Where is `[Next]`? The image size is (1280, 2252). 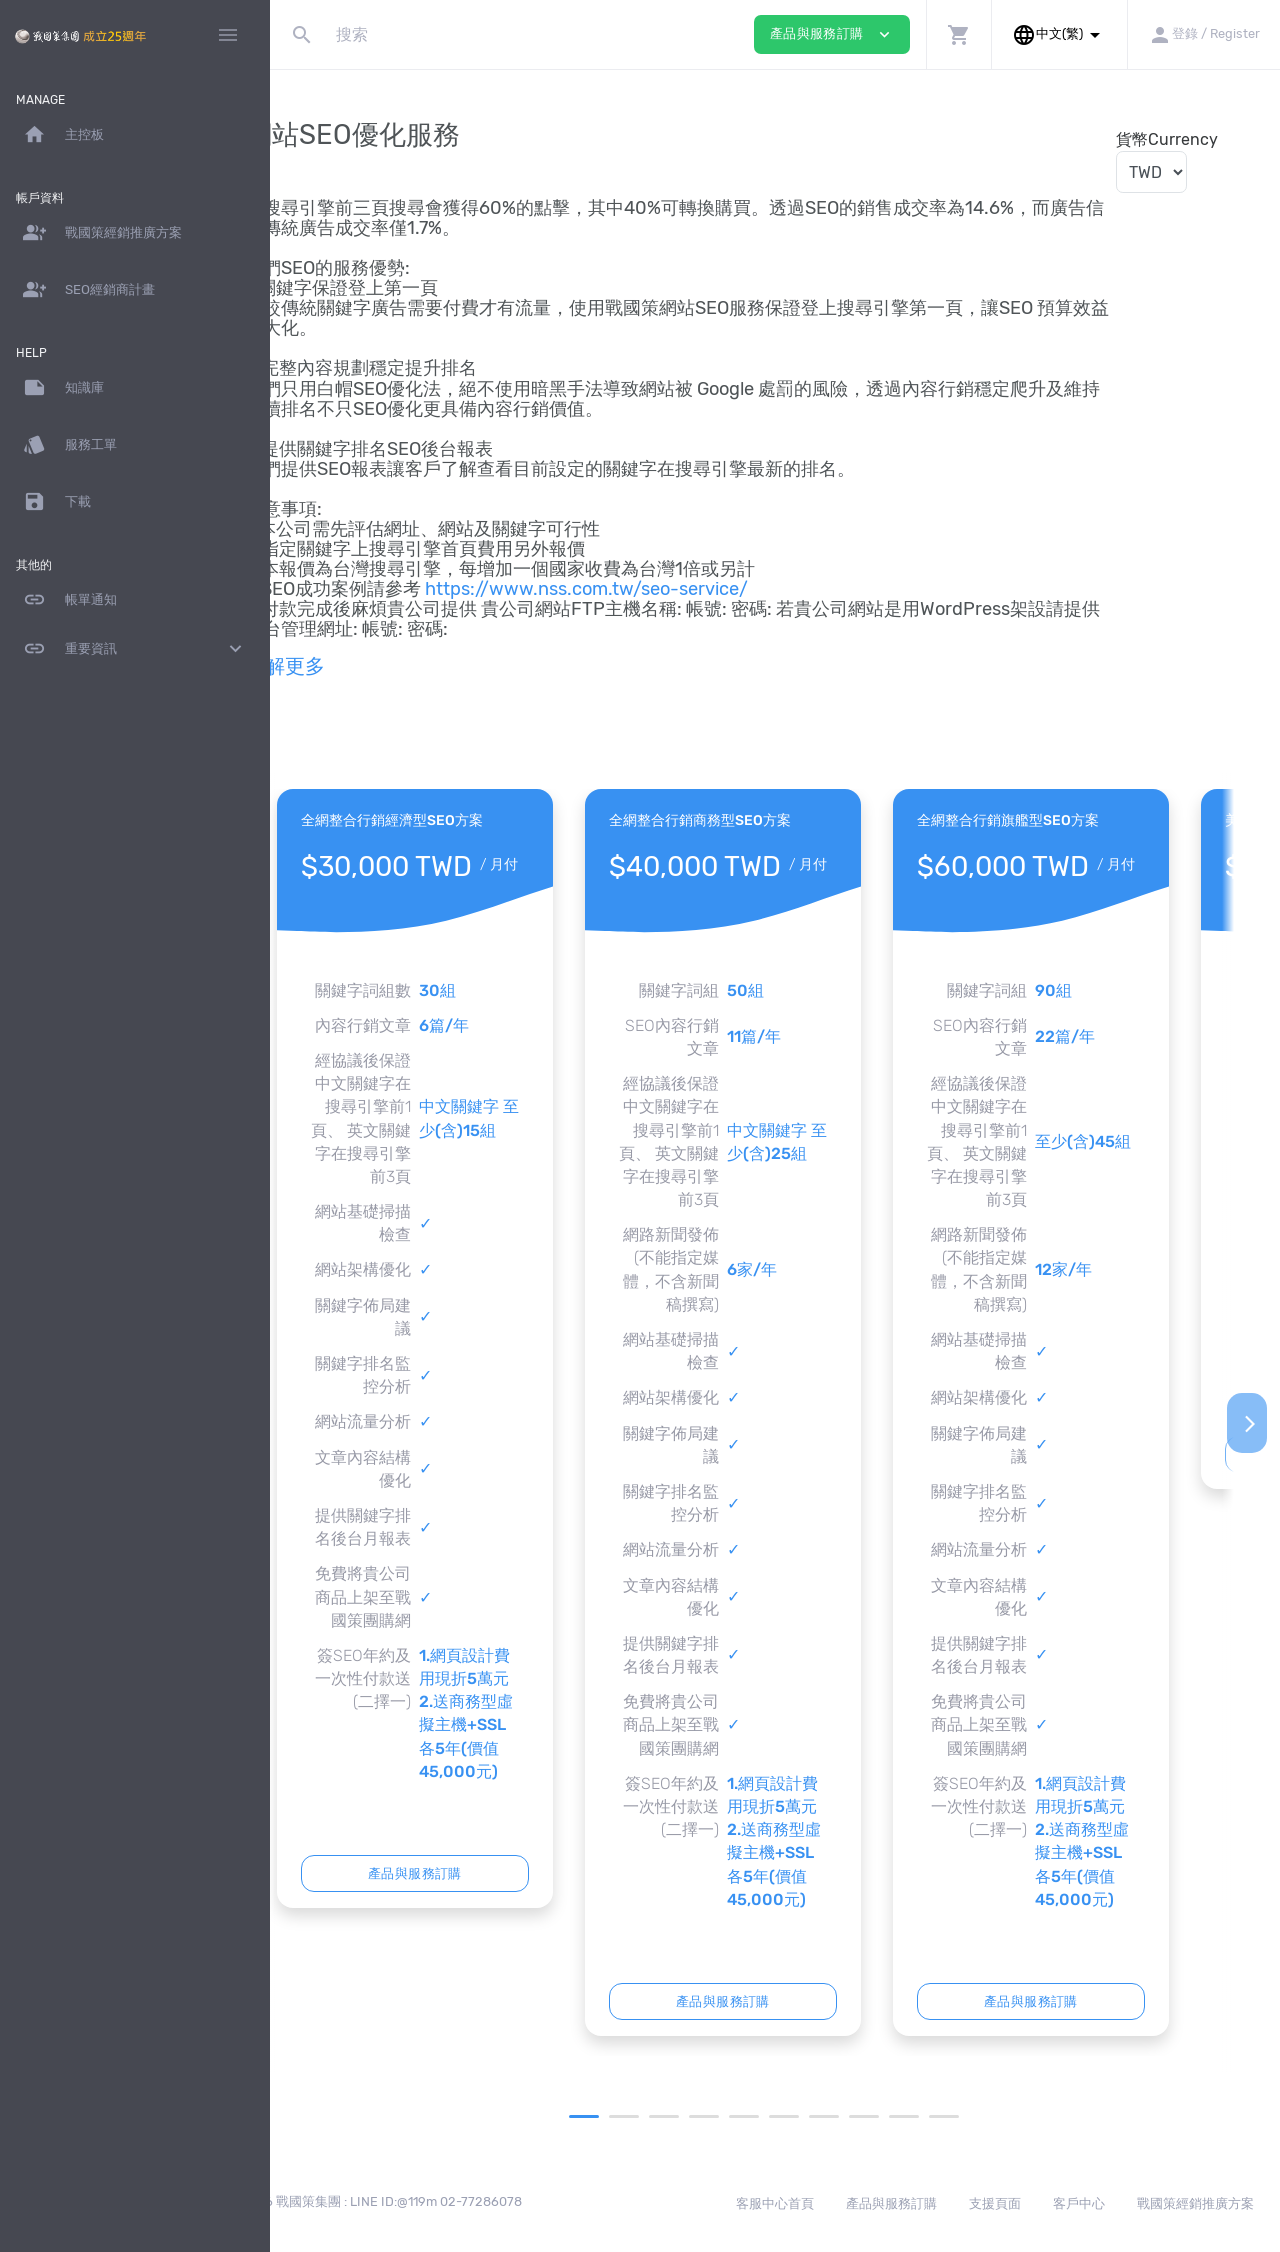 [Next] is located at coordinates (1247, 1423).